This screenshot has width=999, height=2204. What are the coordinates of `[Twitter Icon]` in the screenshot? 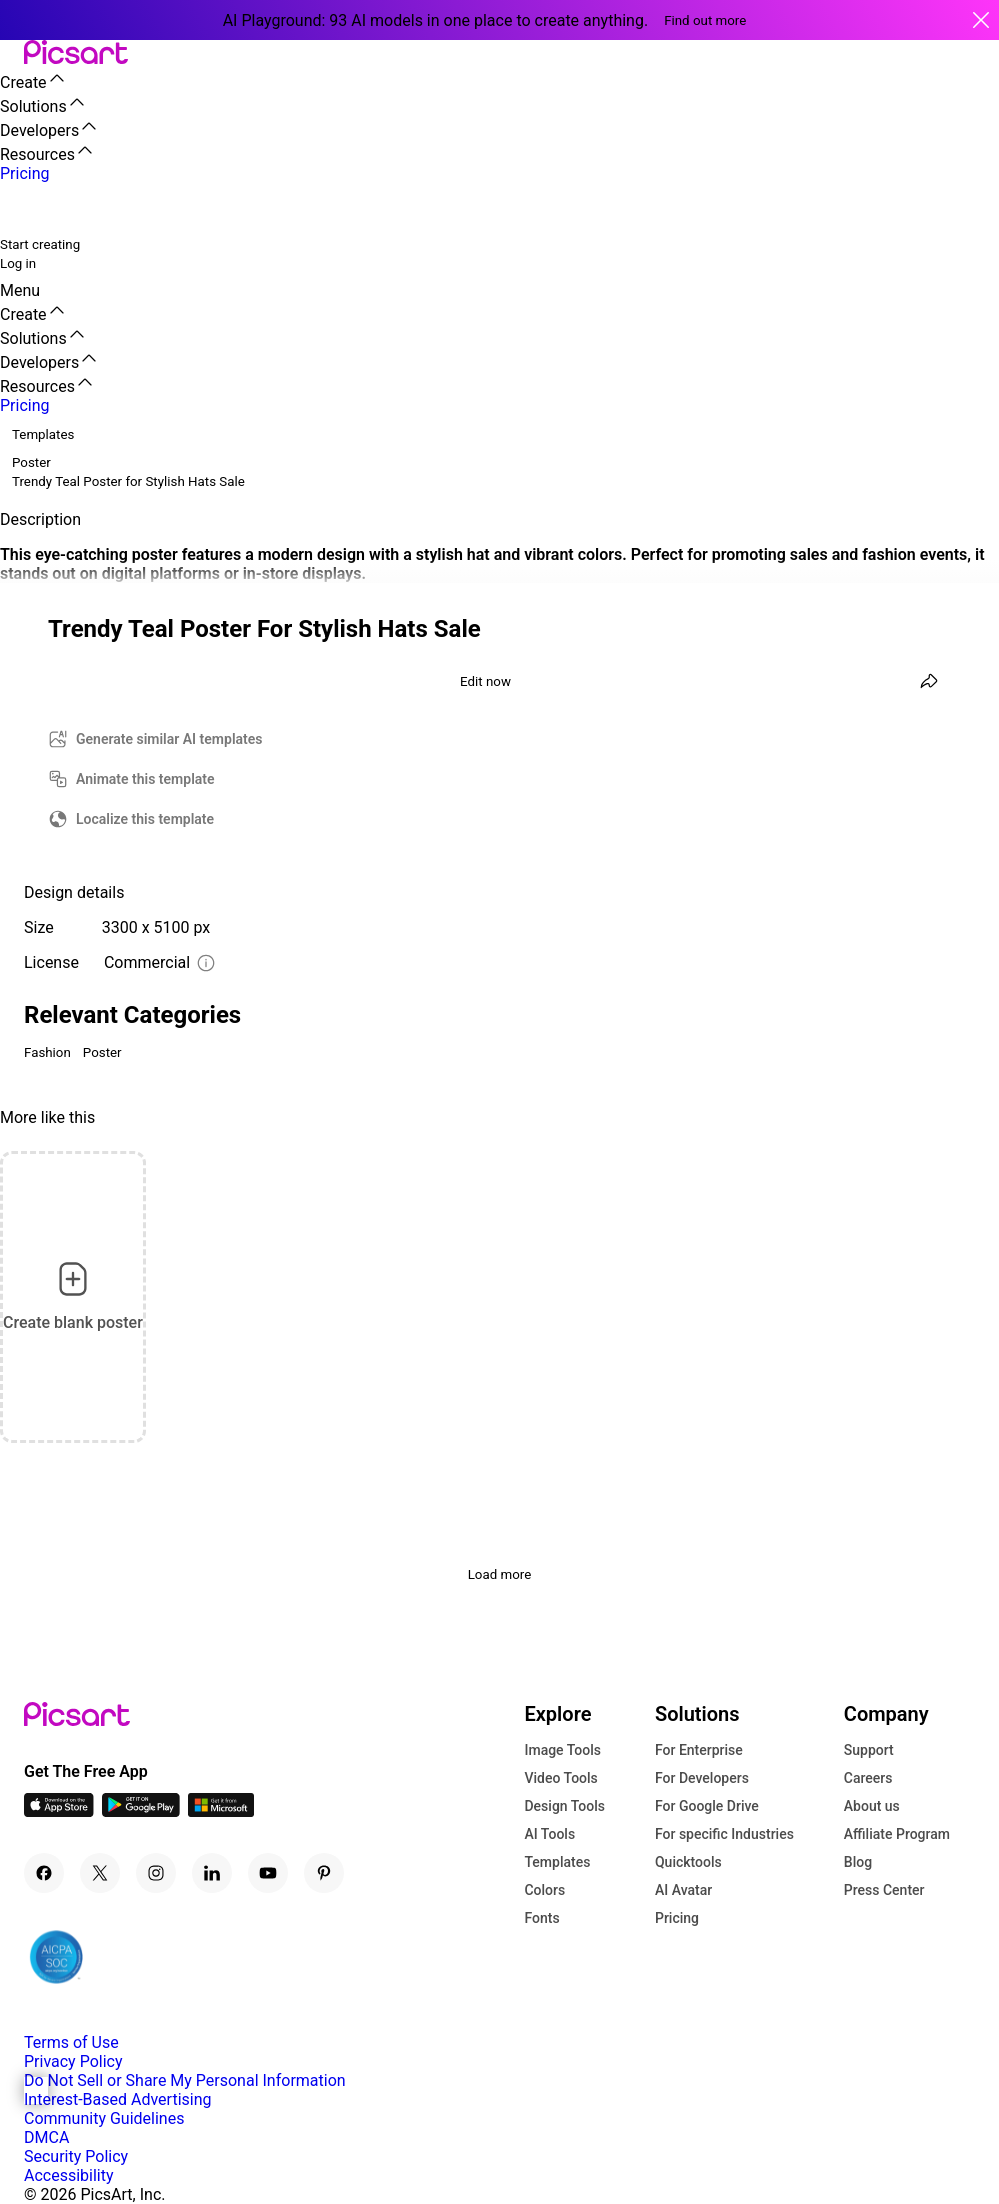 It's located at (100, 1873).